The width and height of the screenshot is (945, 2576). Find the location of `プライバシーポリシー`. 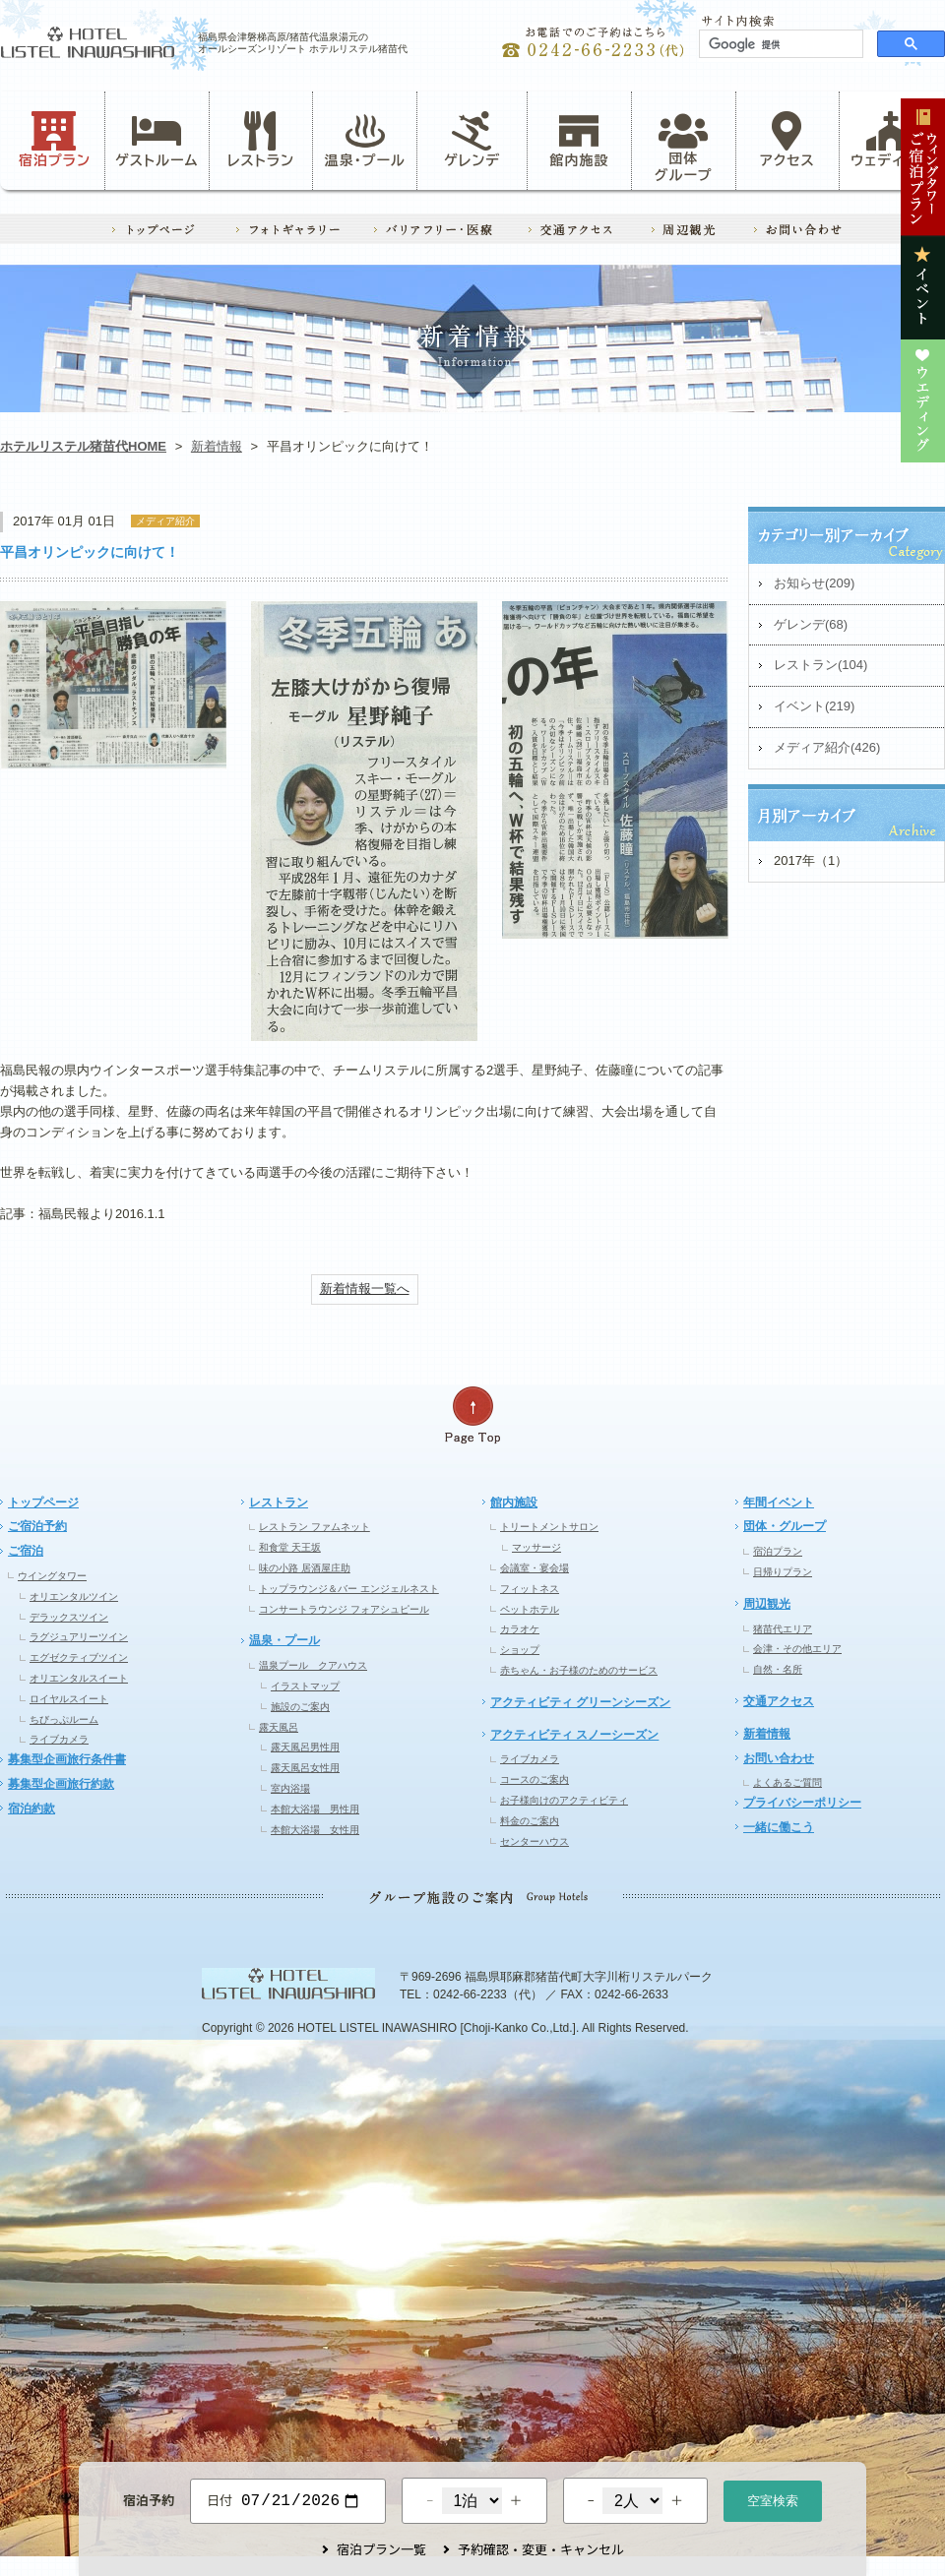

プライバシーポリシー is located at coordinates (802, 1802).